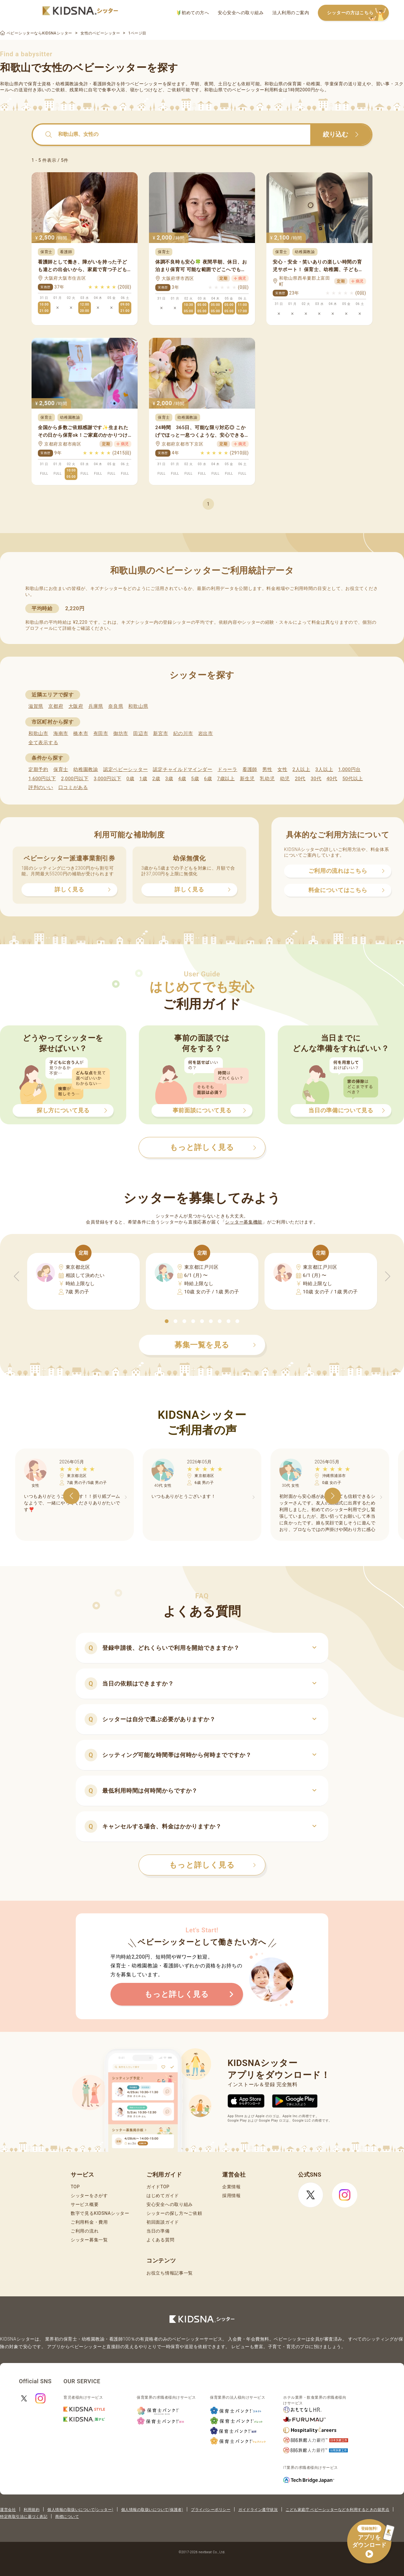 The height and width of the screenshot is (2576, 404). What do you see at coordinates (243, 1221) in the screenshot?
I see `シッター募集機能` at bounding box center [243, 1221].